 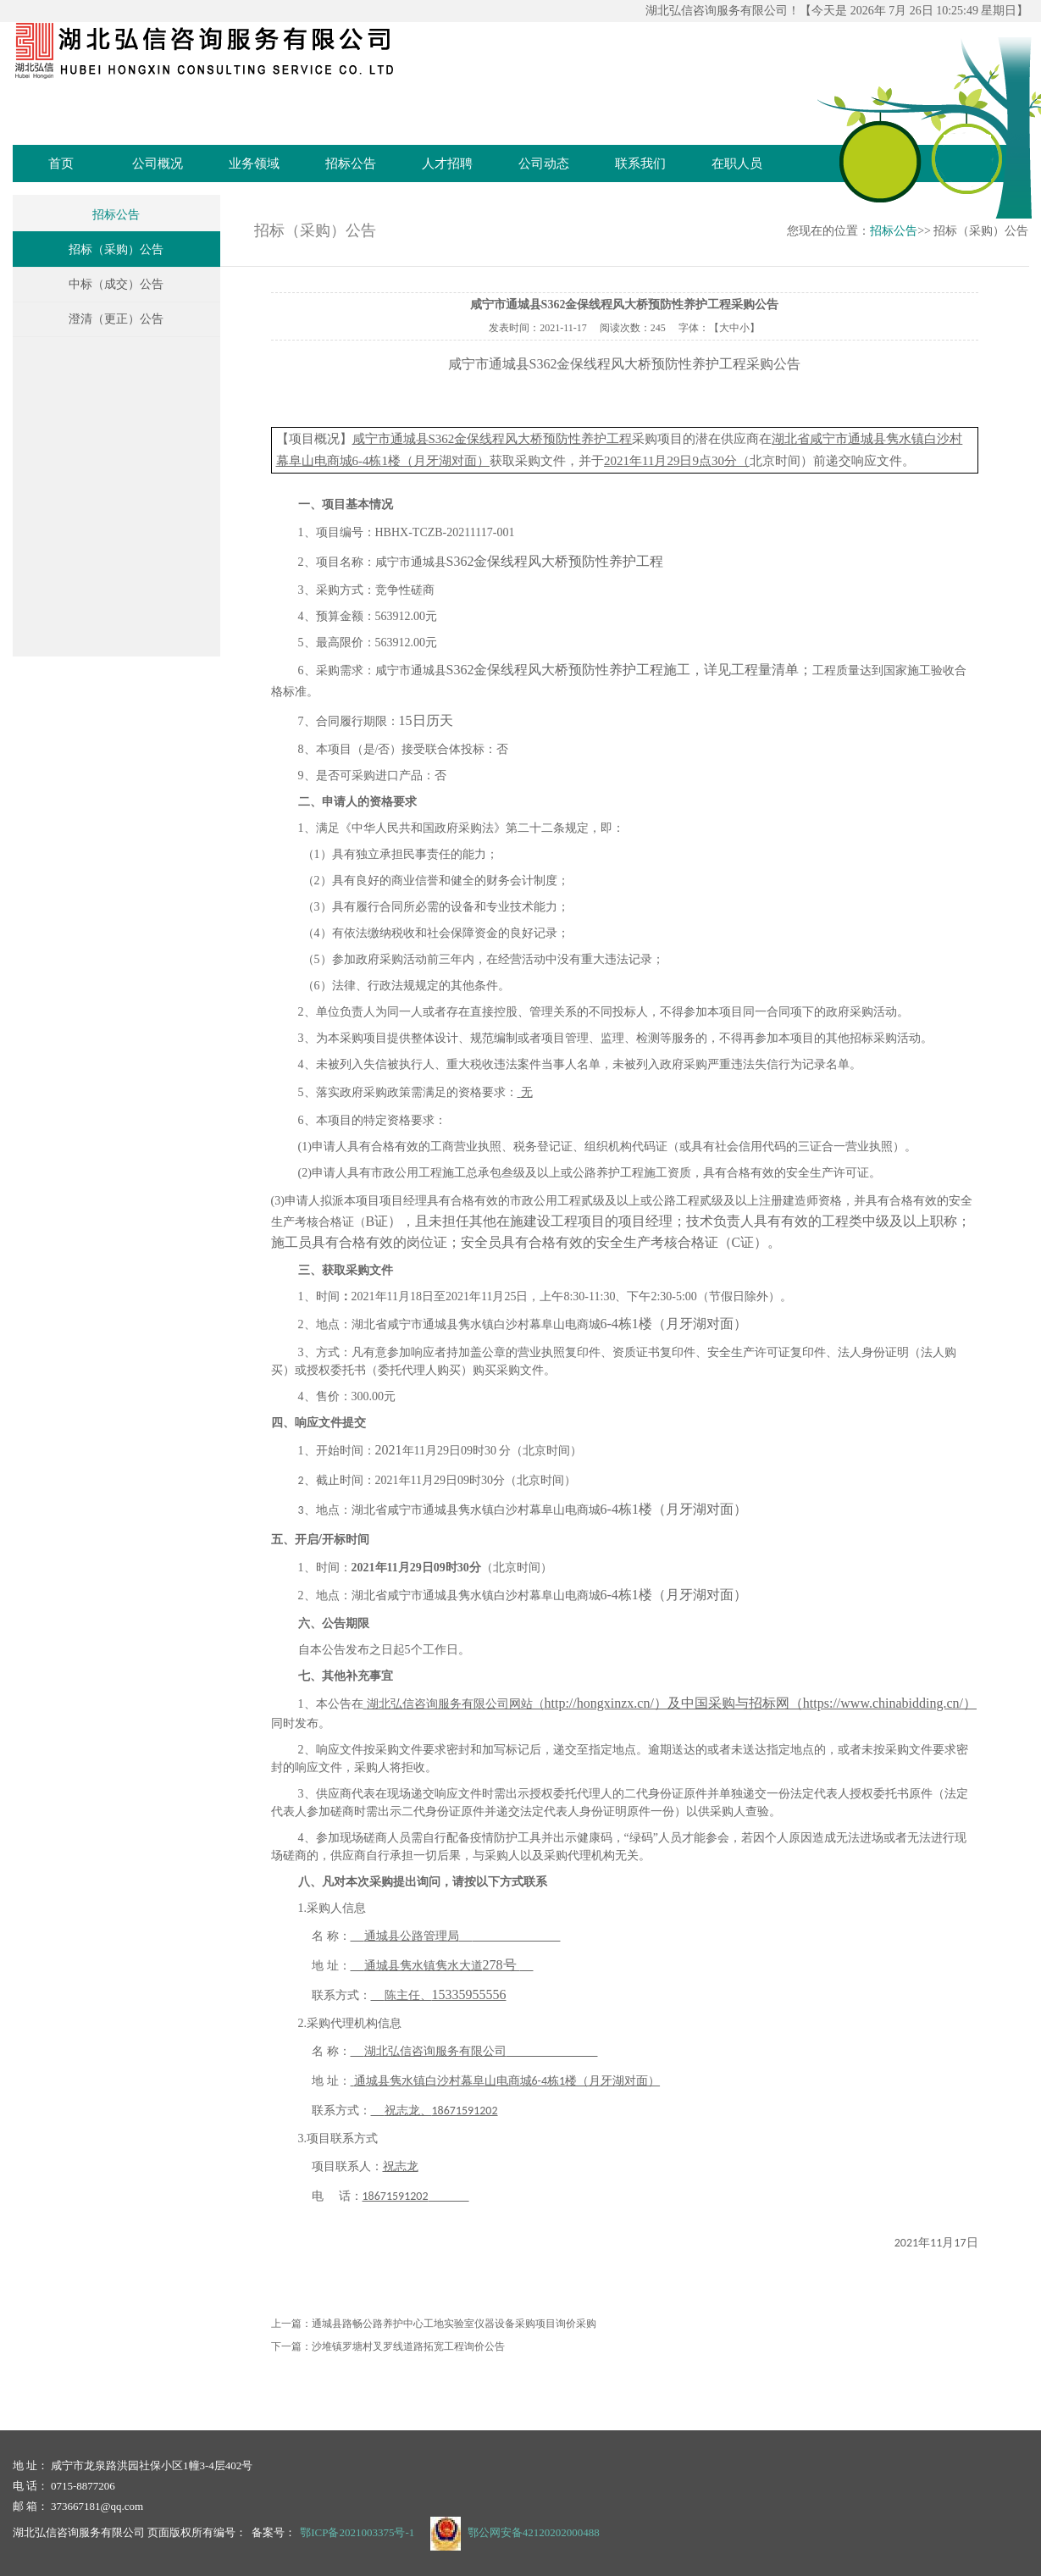 What do you see at coordinates (116, 319) in the screenshot?
I see `澄清（更正）公告` at bounding box center [116, 319].